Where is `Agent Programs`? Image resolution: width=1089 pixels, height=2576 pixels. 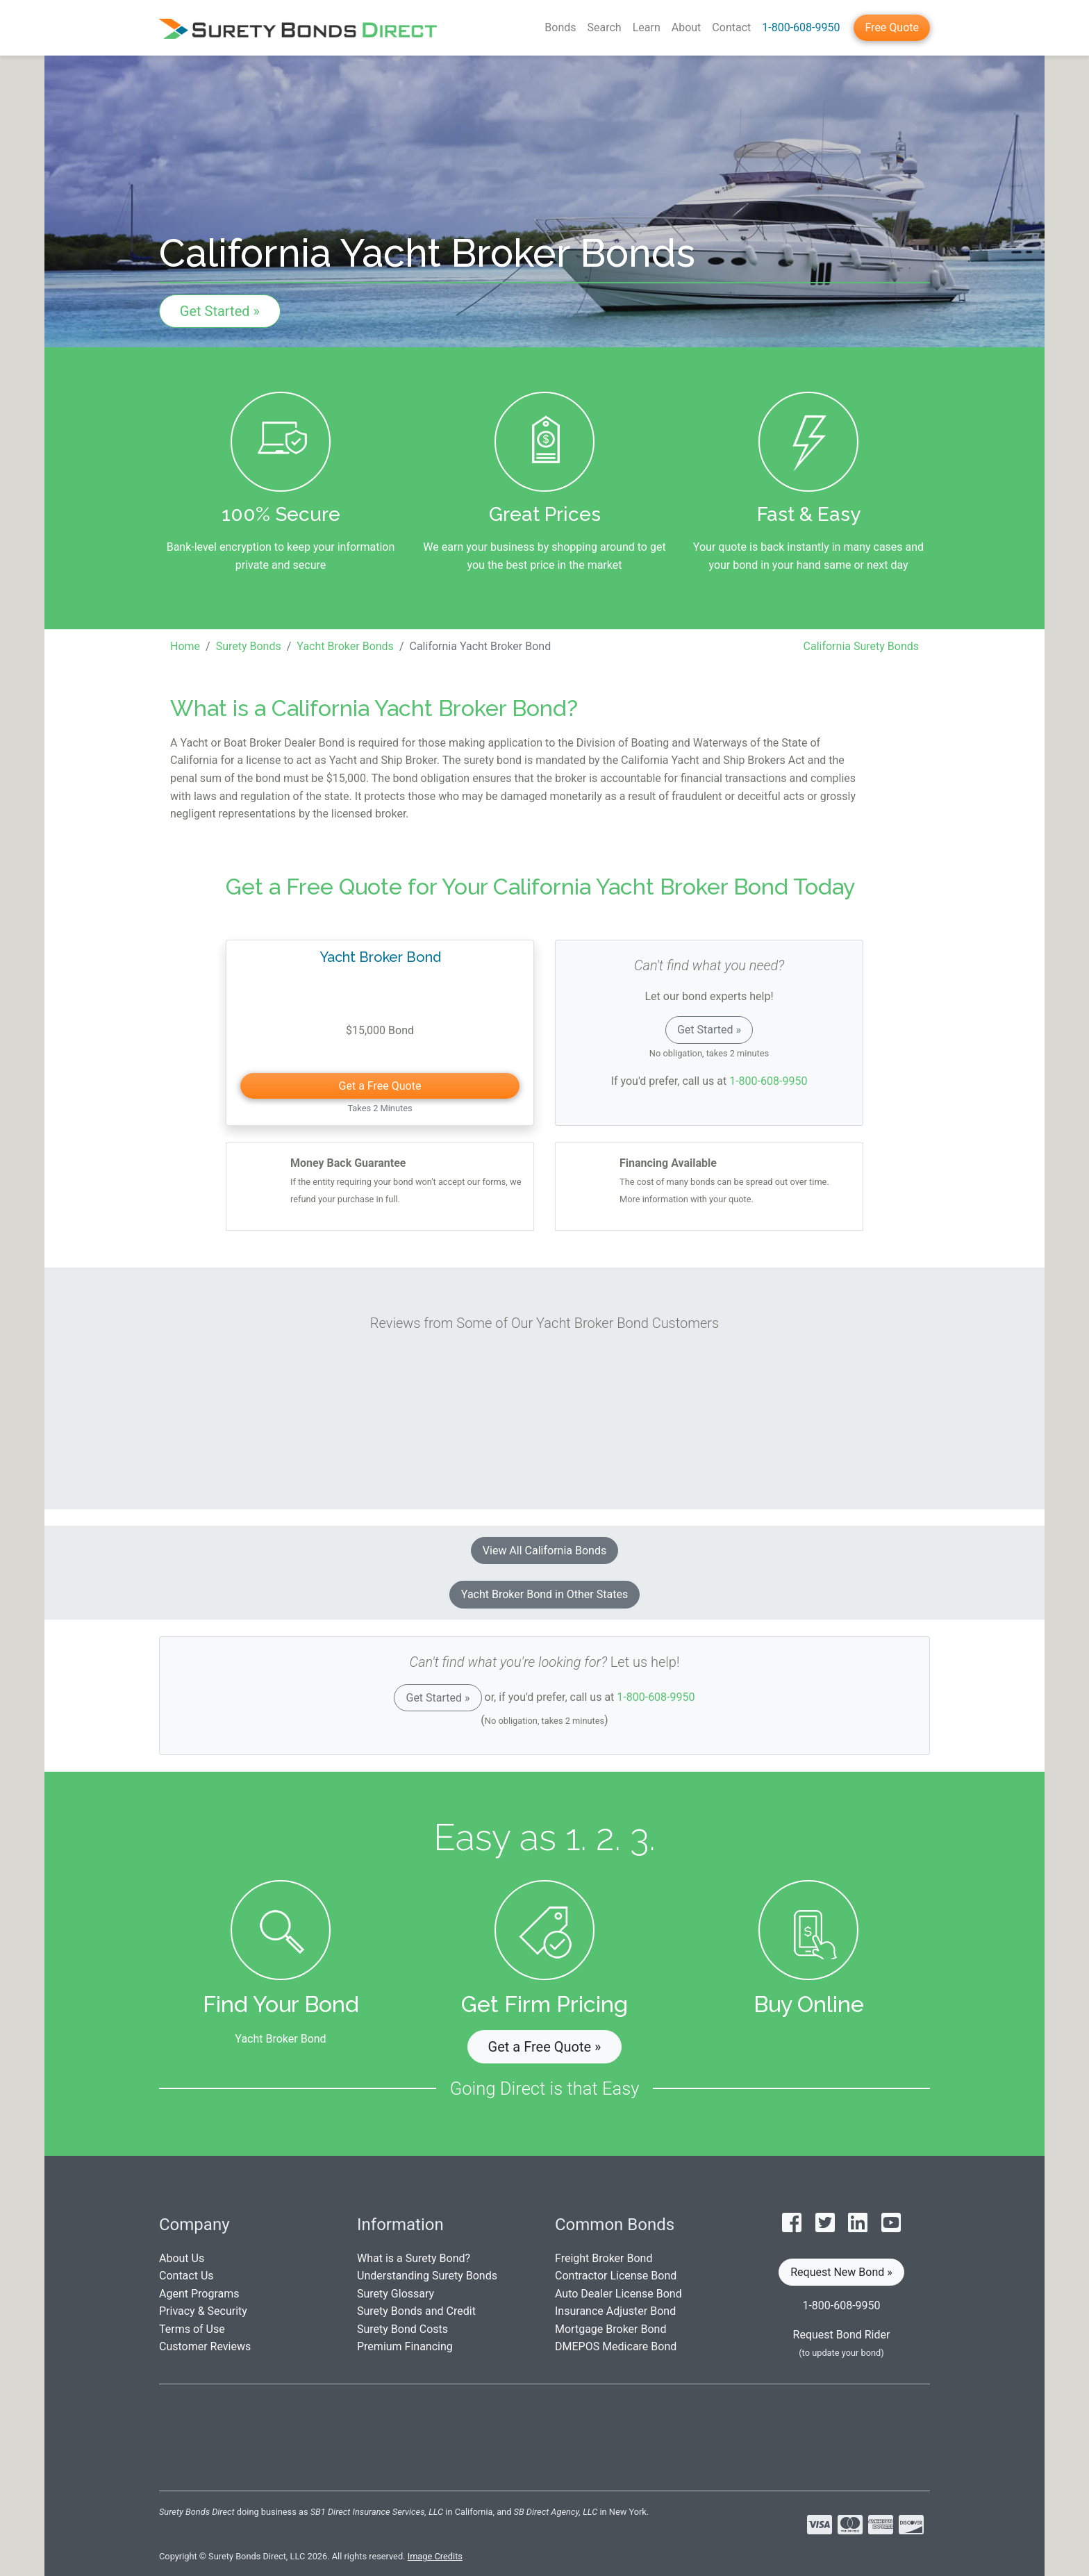
Agent Programs is located at coordinates (199, 2293).